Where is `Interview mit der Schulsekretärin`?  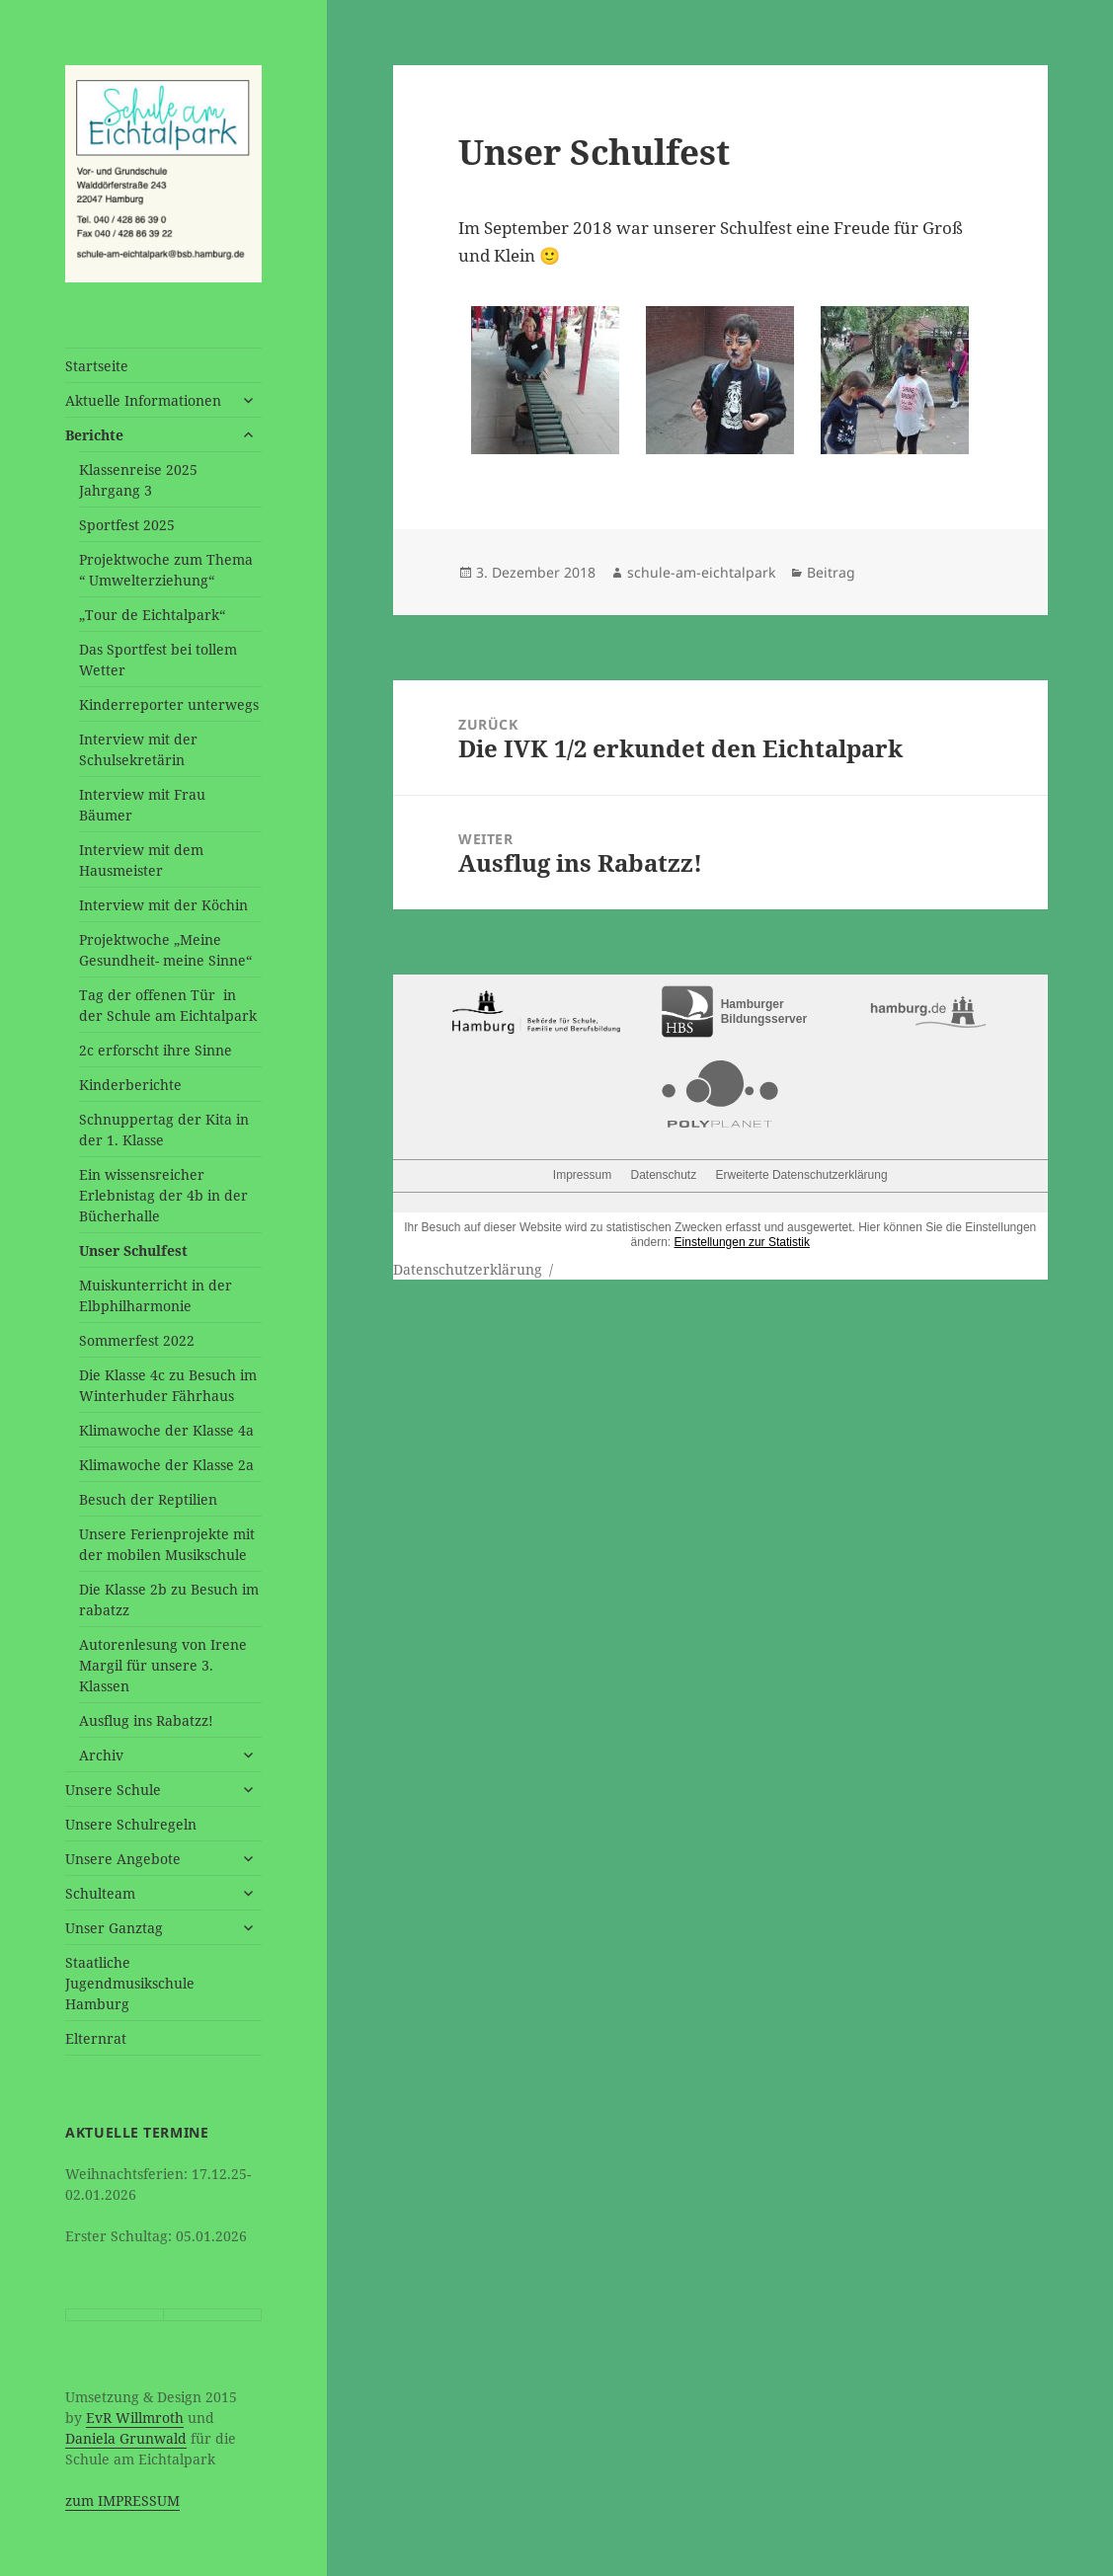 Interview mit der Schulsekretärin is located at coordinates (138, 749).